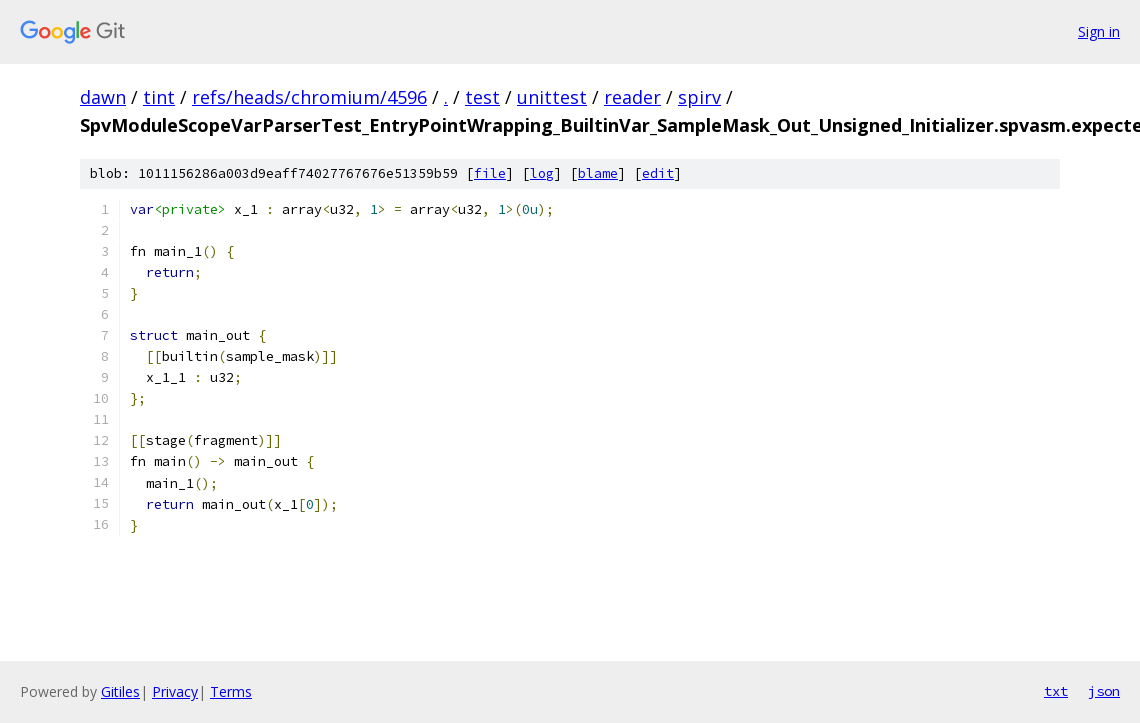  Describe the element at coordinates (309, 97) in the screenshot. I see `refs/heads/chromium/4596` at that location.